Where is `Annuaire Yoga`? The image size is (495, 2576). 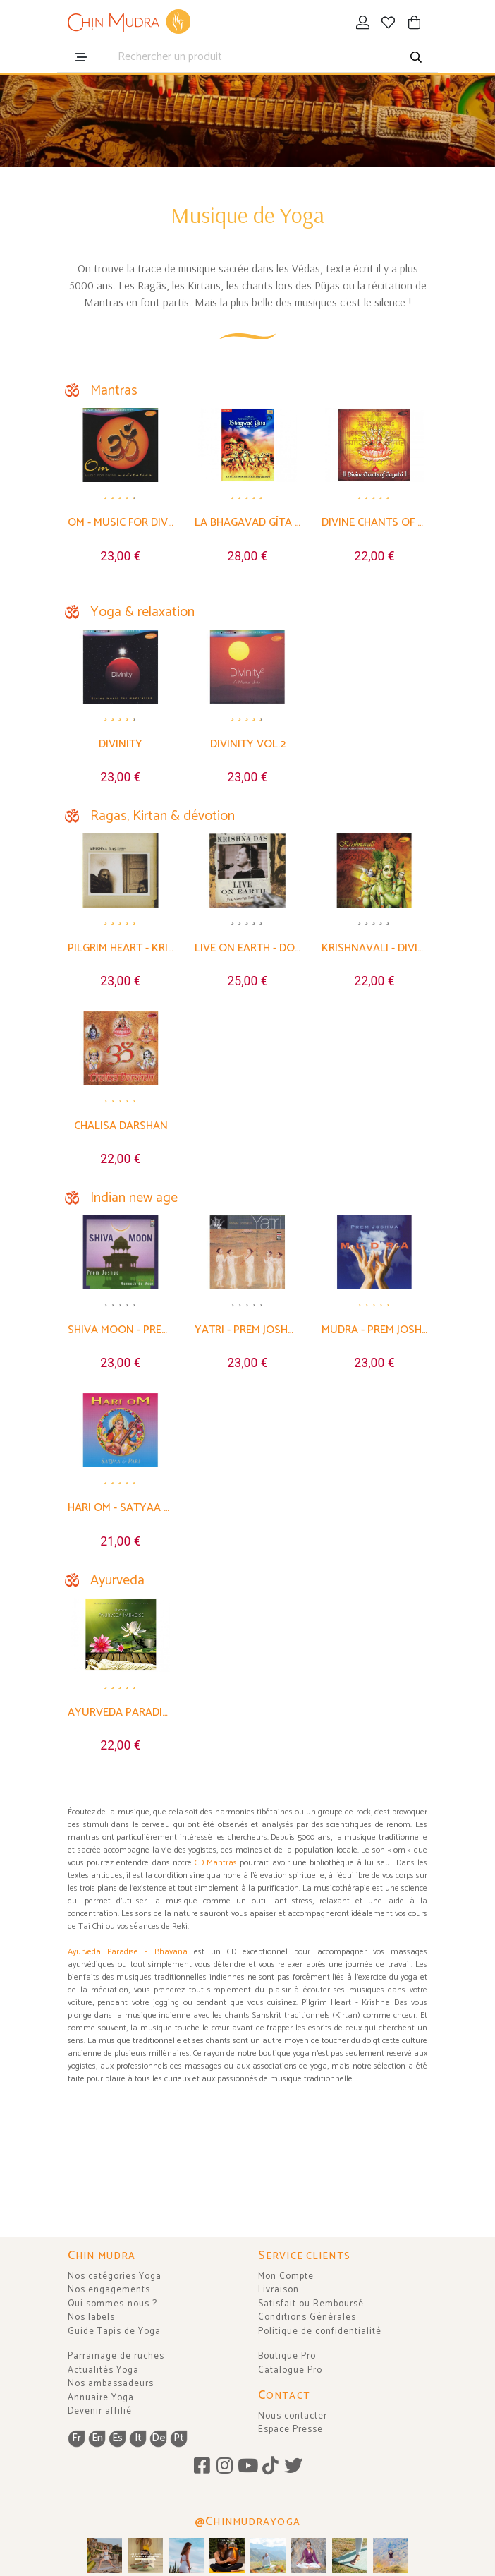
Annuaire Yoga is located at coordinates (101, 2397).